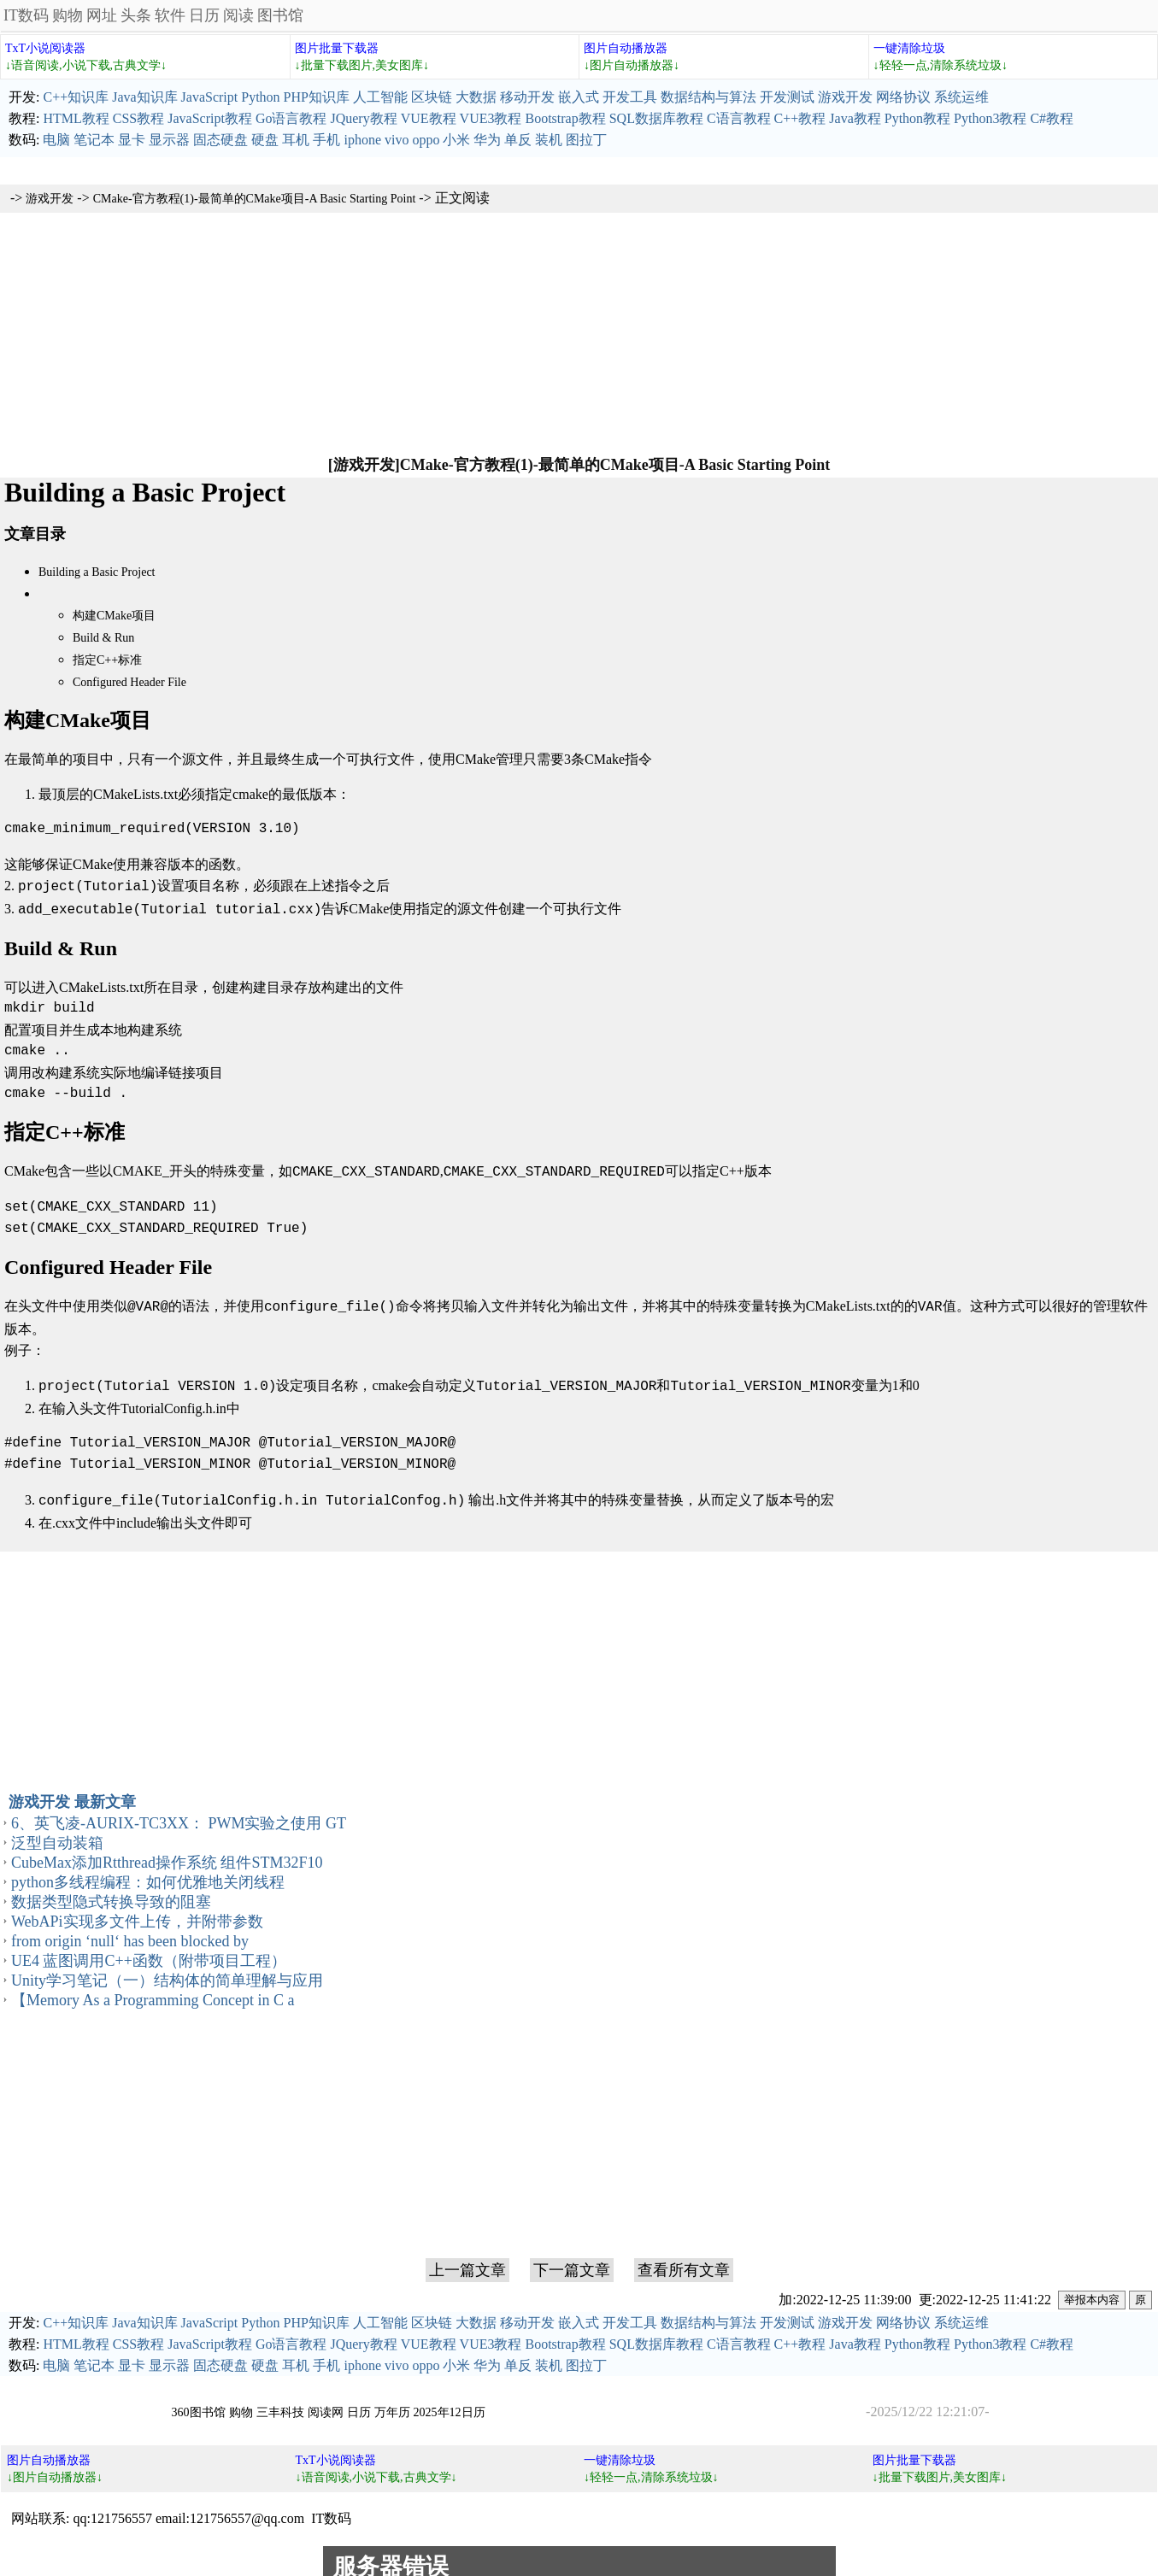  I want to click on 电脑, so click(56, 139).